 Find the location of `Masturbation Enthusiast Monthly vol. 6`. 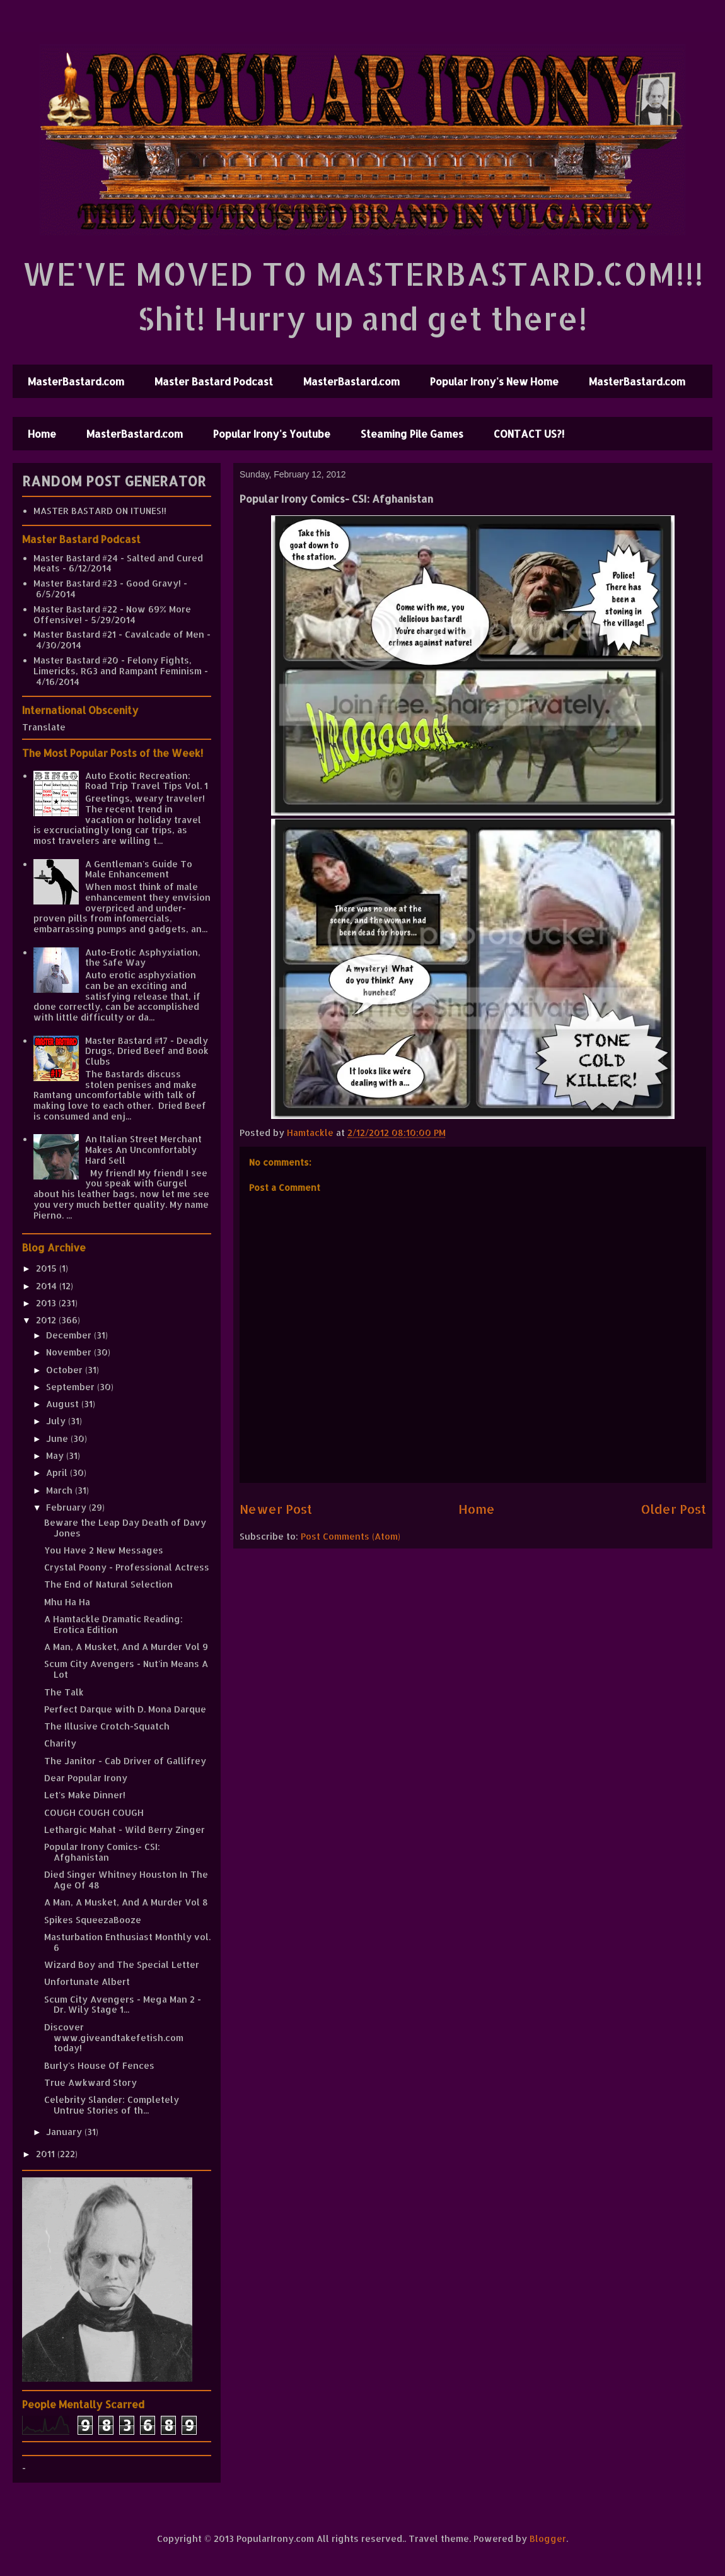

Masturbation Enthusiast Monthly vol. 6 is located at coordinates (127, 1942).